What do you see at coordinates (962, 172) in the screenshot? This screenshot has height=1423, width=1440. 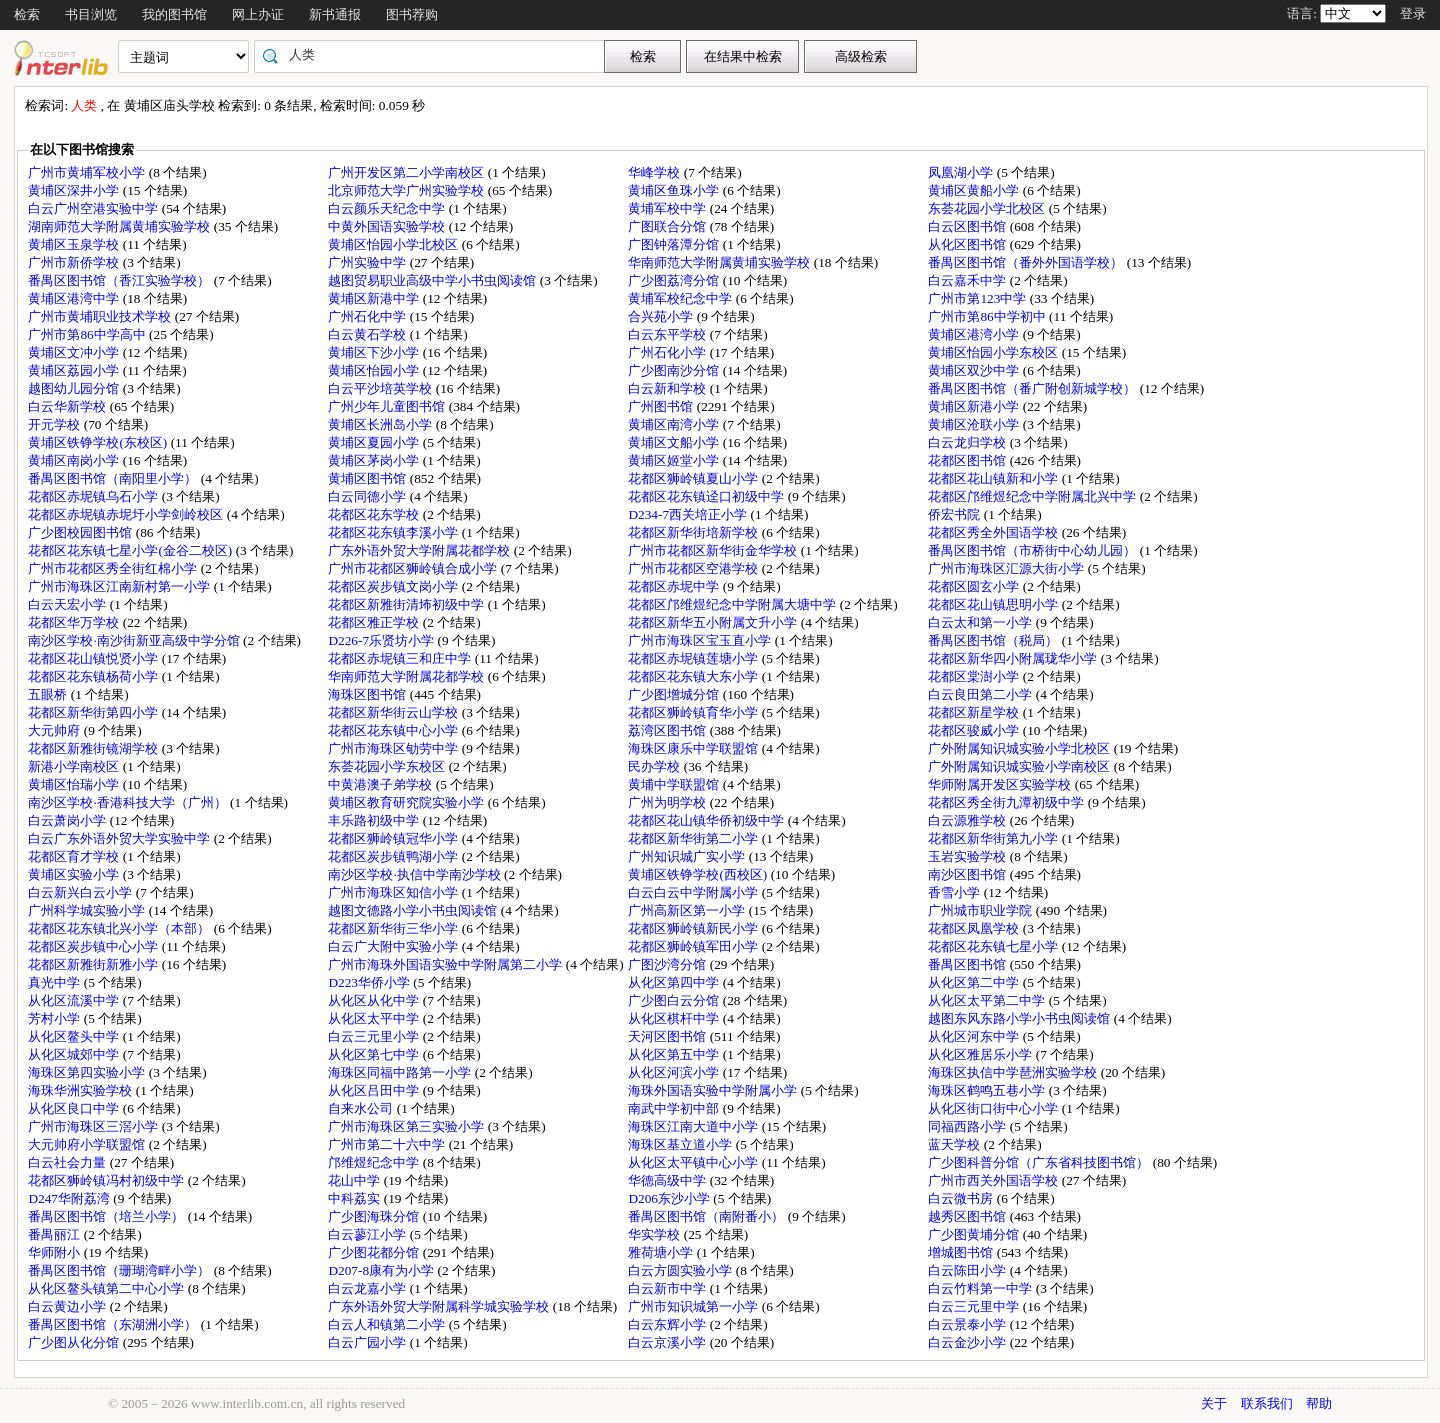 I see `凤凰湖小学` at bounding box center [962, 172].